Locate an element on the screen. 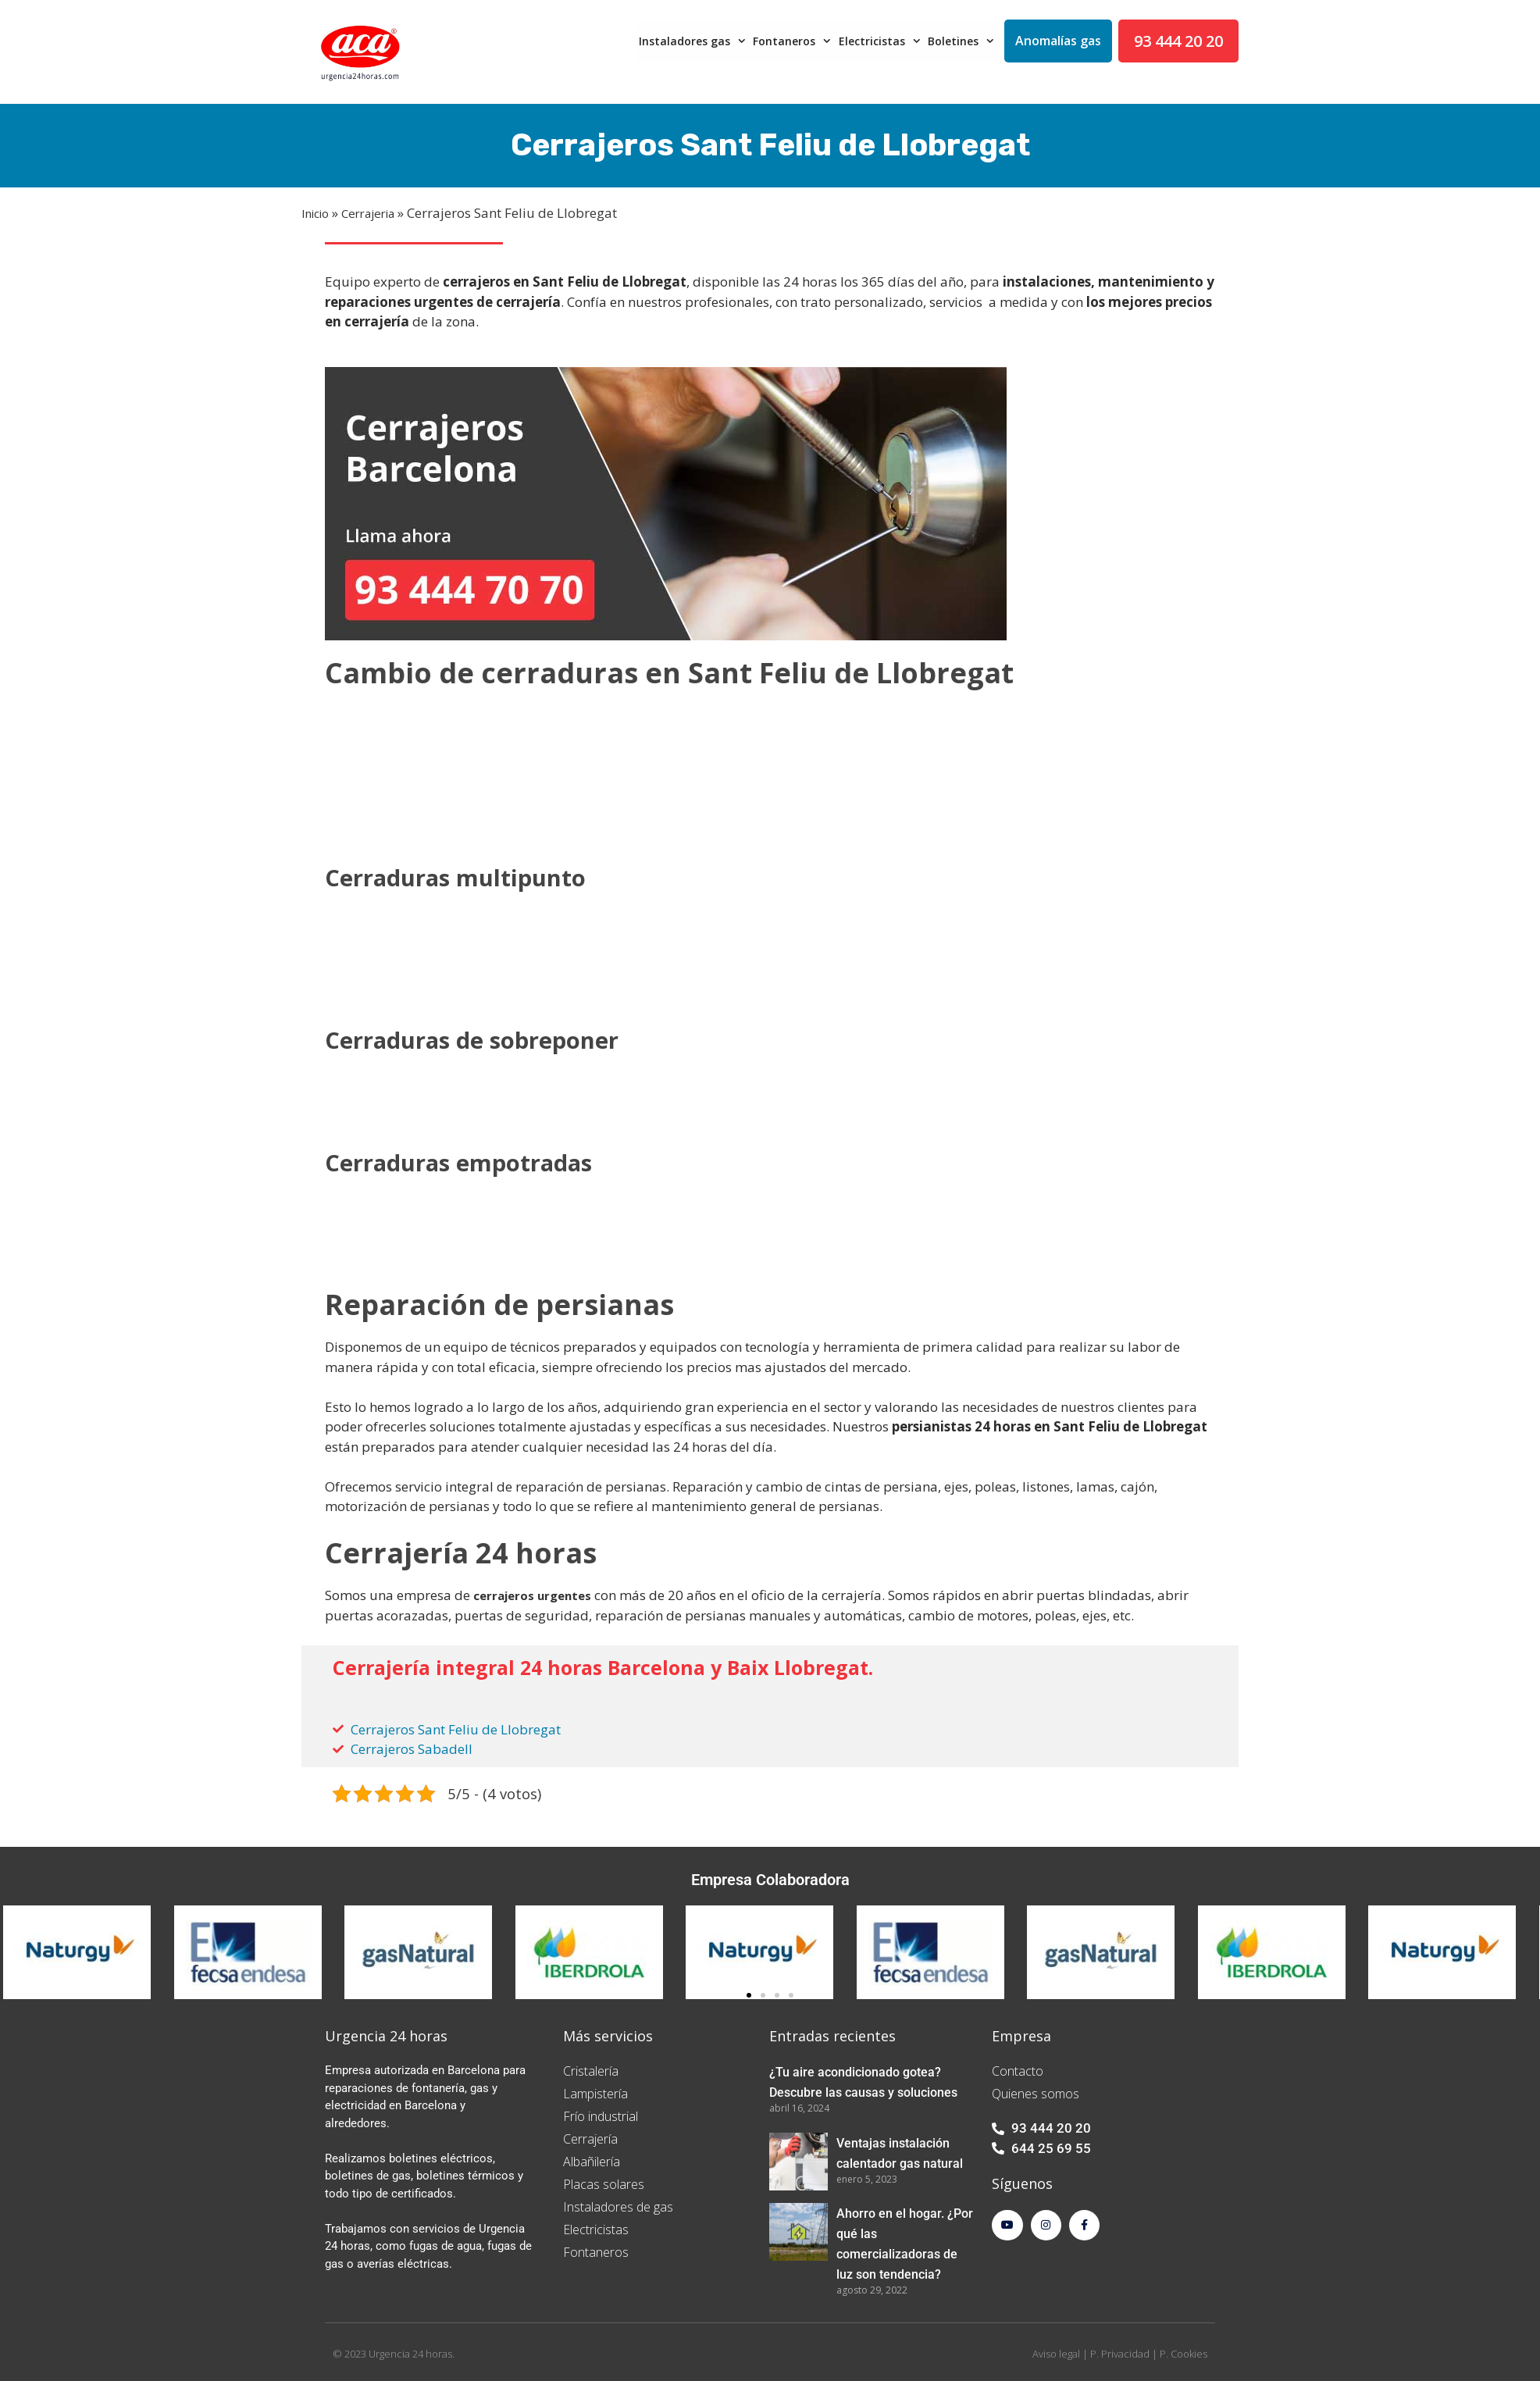  Boletines is located at coordinates (963, 41).